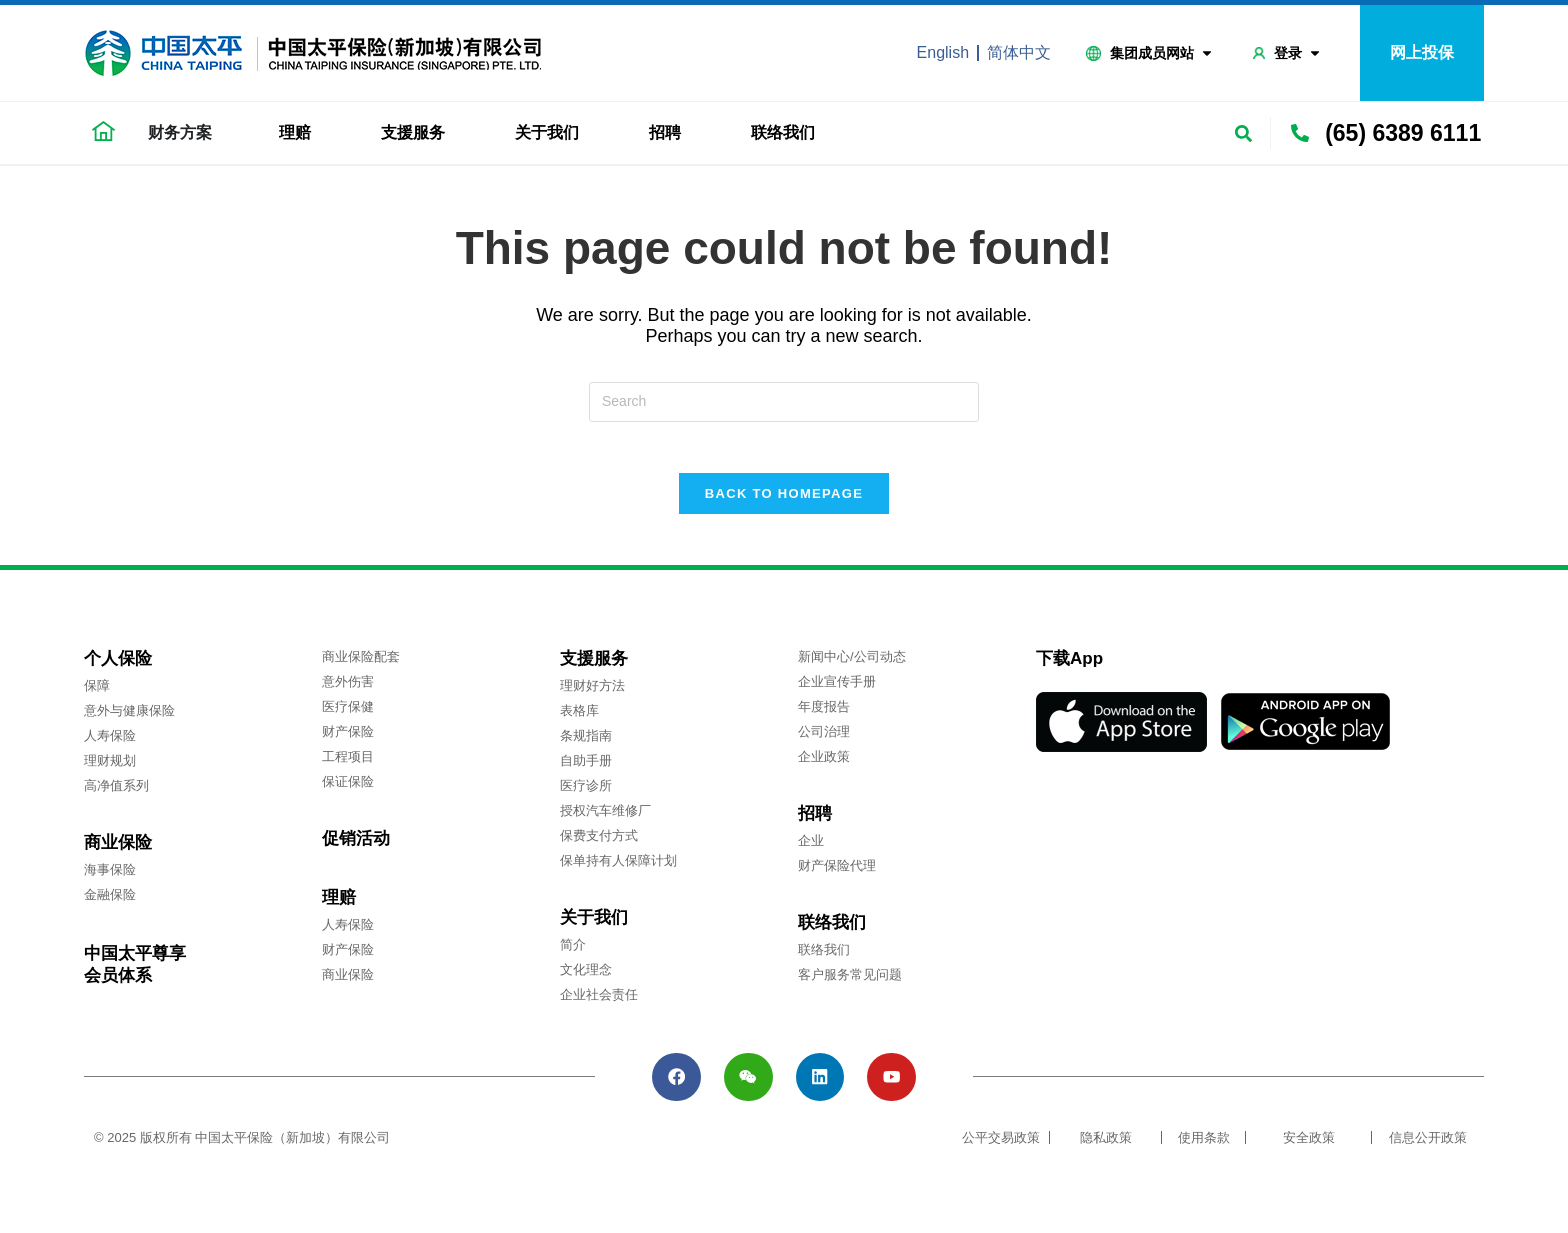  I want to click on 海事保险, so click(110, 879).